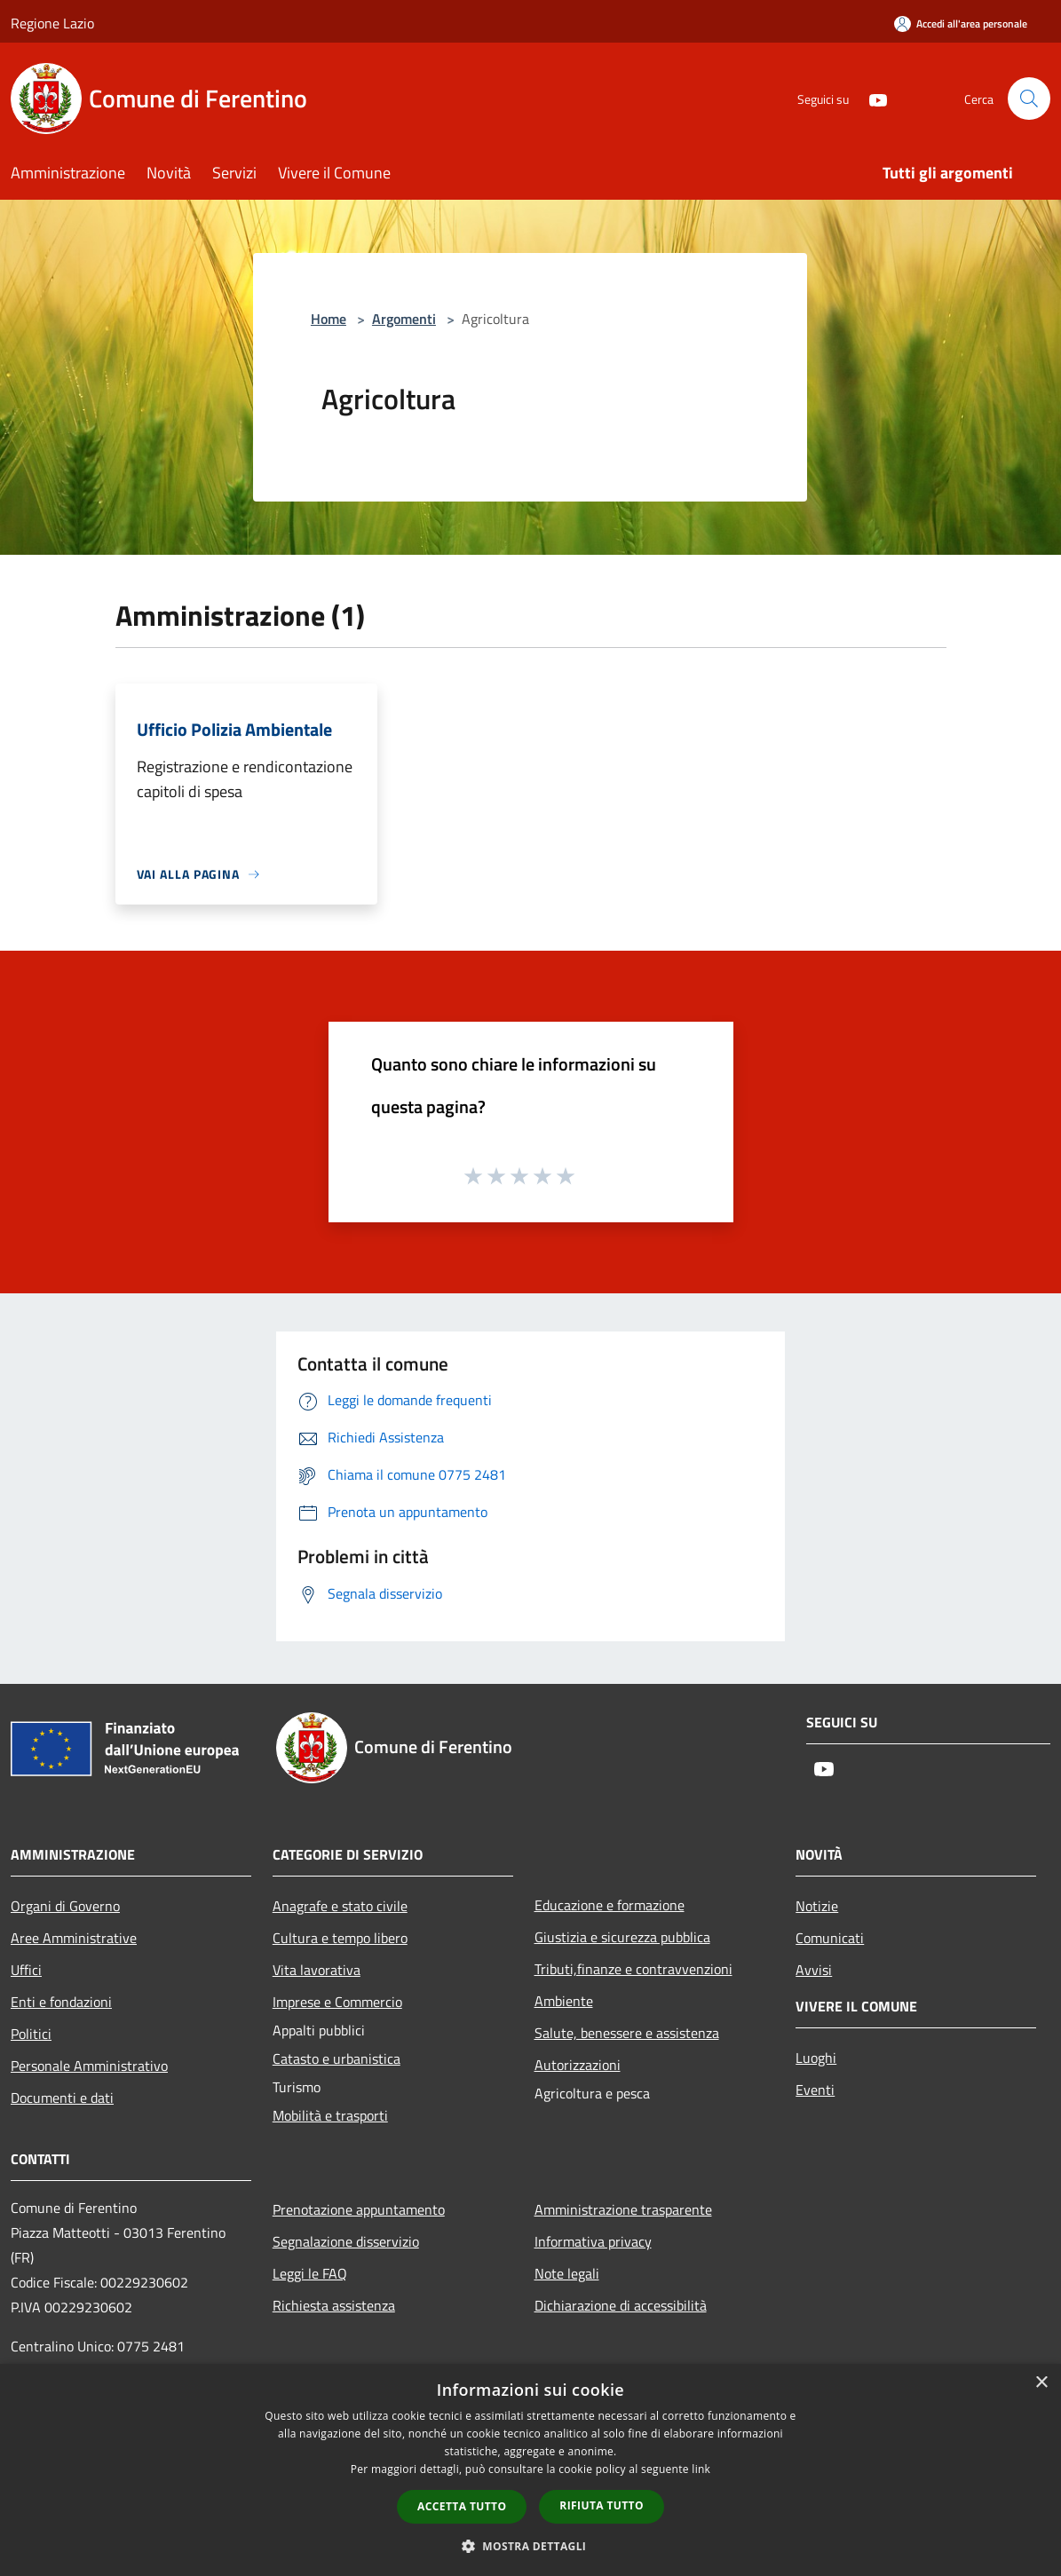  Describe the element at coordinates (74, 1937) in the screenshot. I see `Aree Amministrative` at that location.